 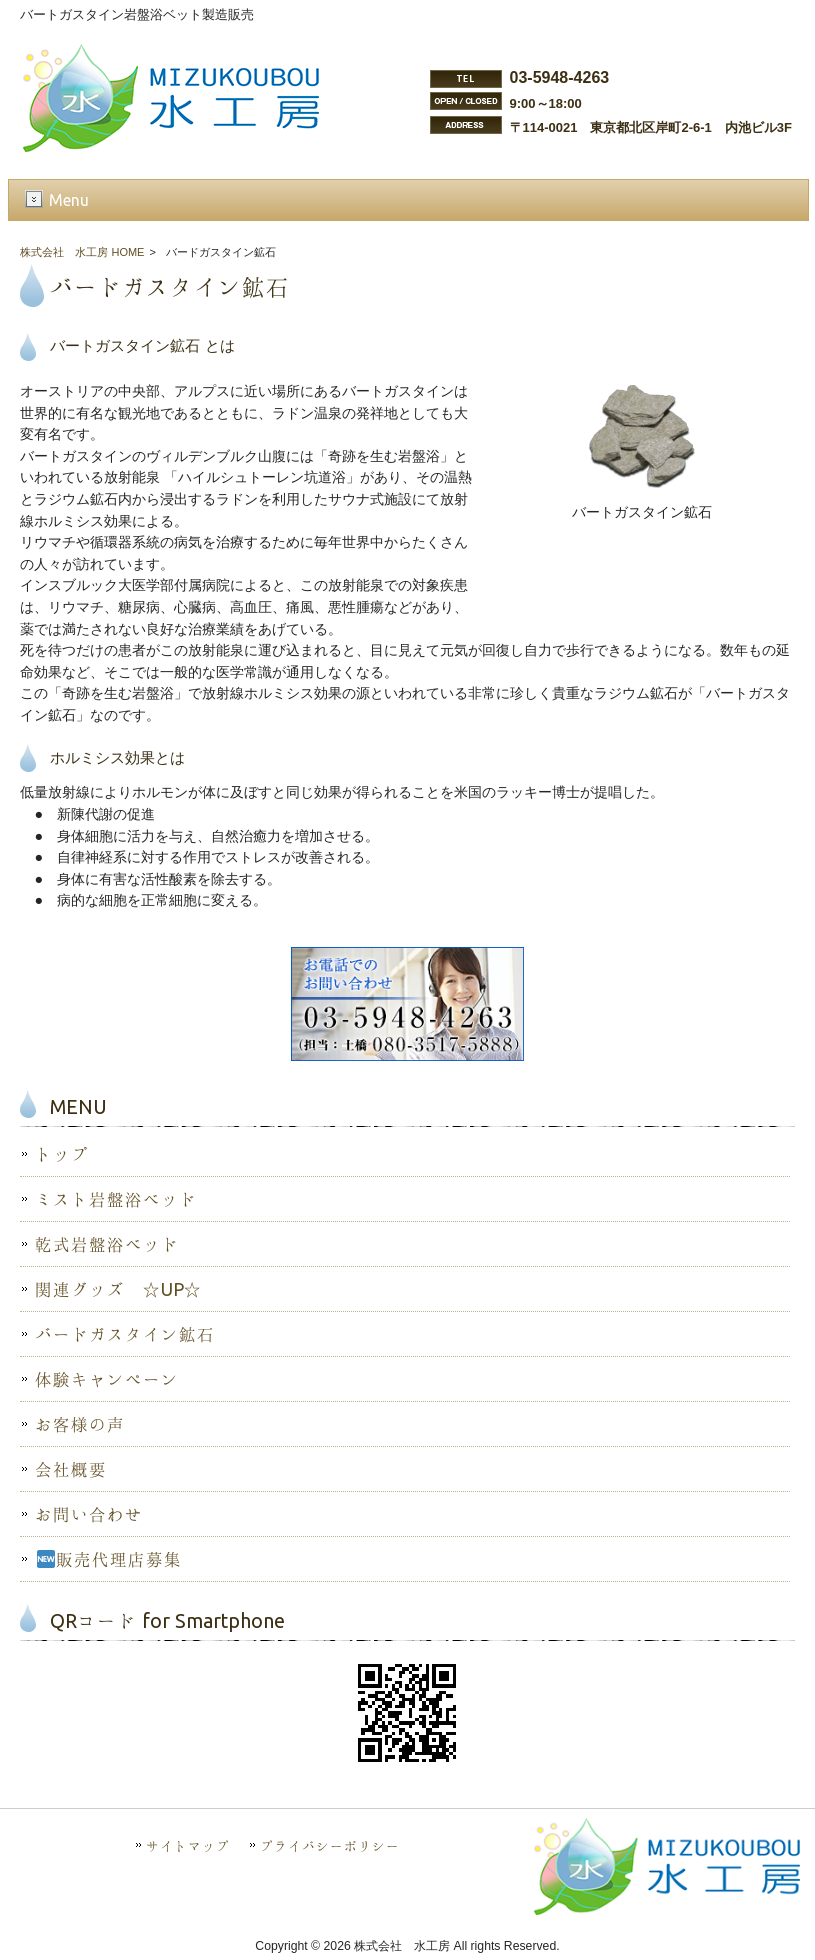 What do you see at coordinates (116, 1199) in the screenshot?
I see `ミスト岩盤浴ベッド` at bounding box center [116, 1199].